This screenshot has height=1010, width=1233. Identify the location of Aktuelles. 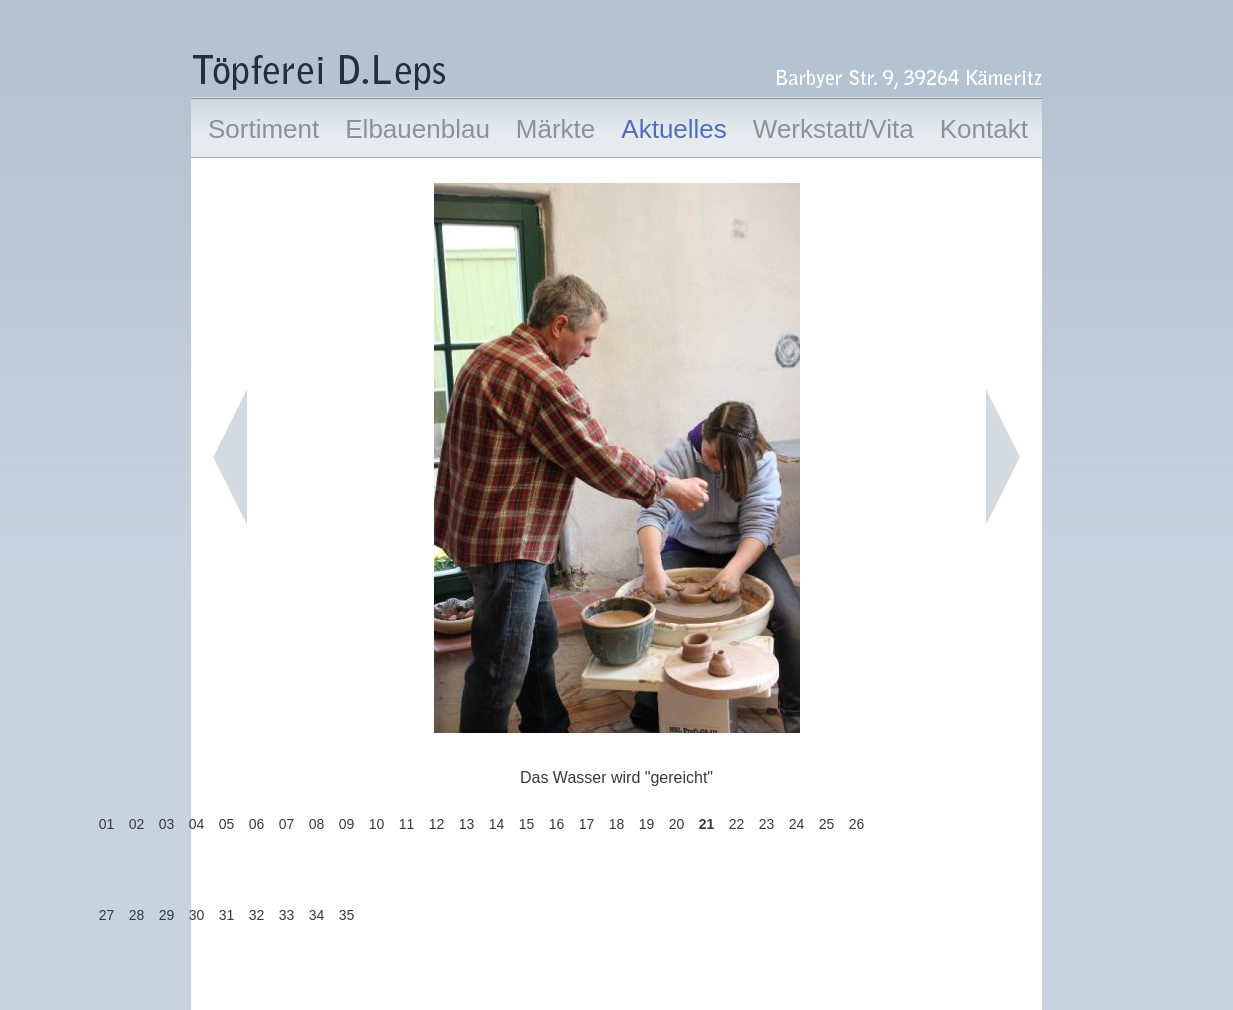
(674, 129).